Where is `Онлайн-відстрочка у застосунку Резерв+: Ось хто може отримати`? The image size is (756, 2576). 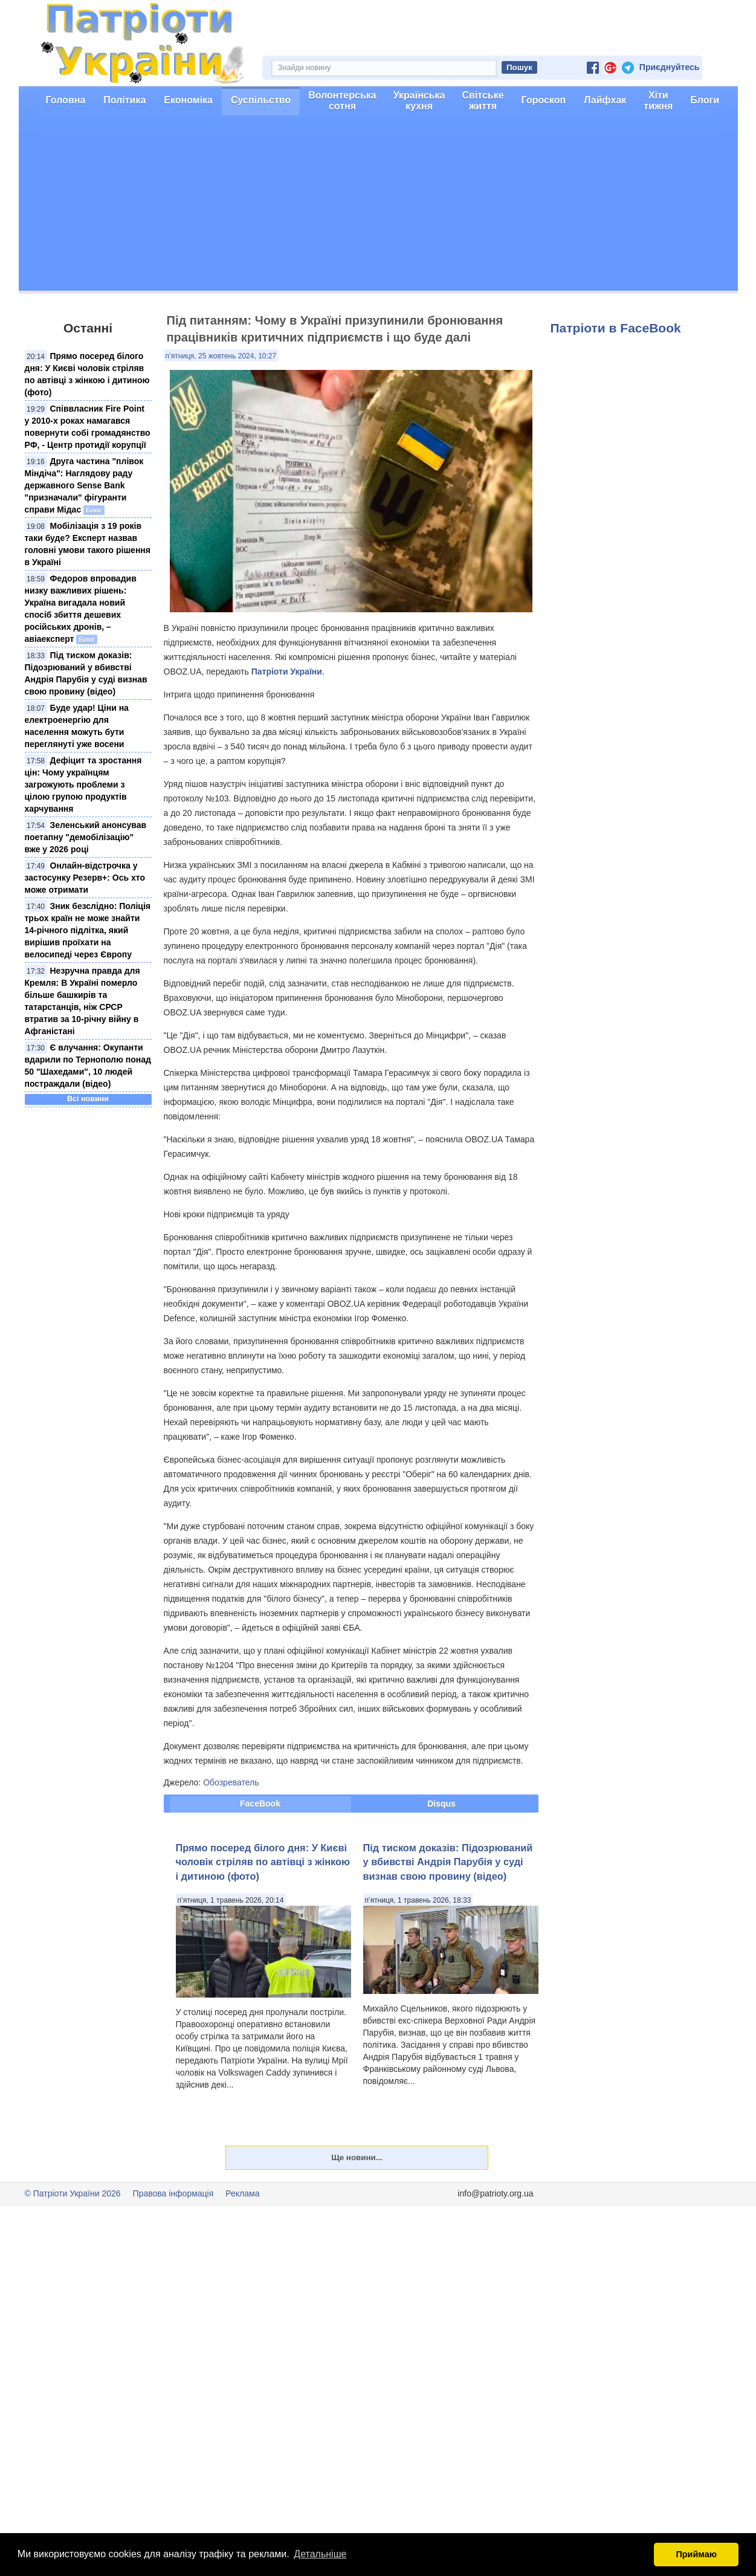
Онлайн-відстрочка у застосунку Резерв+: Ось хто може отримати is located at coordinates (85, 878).